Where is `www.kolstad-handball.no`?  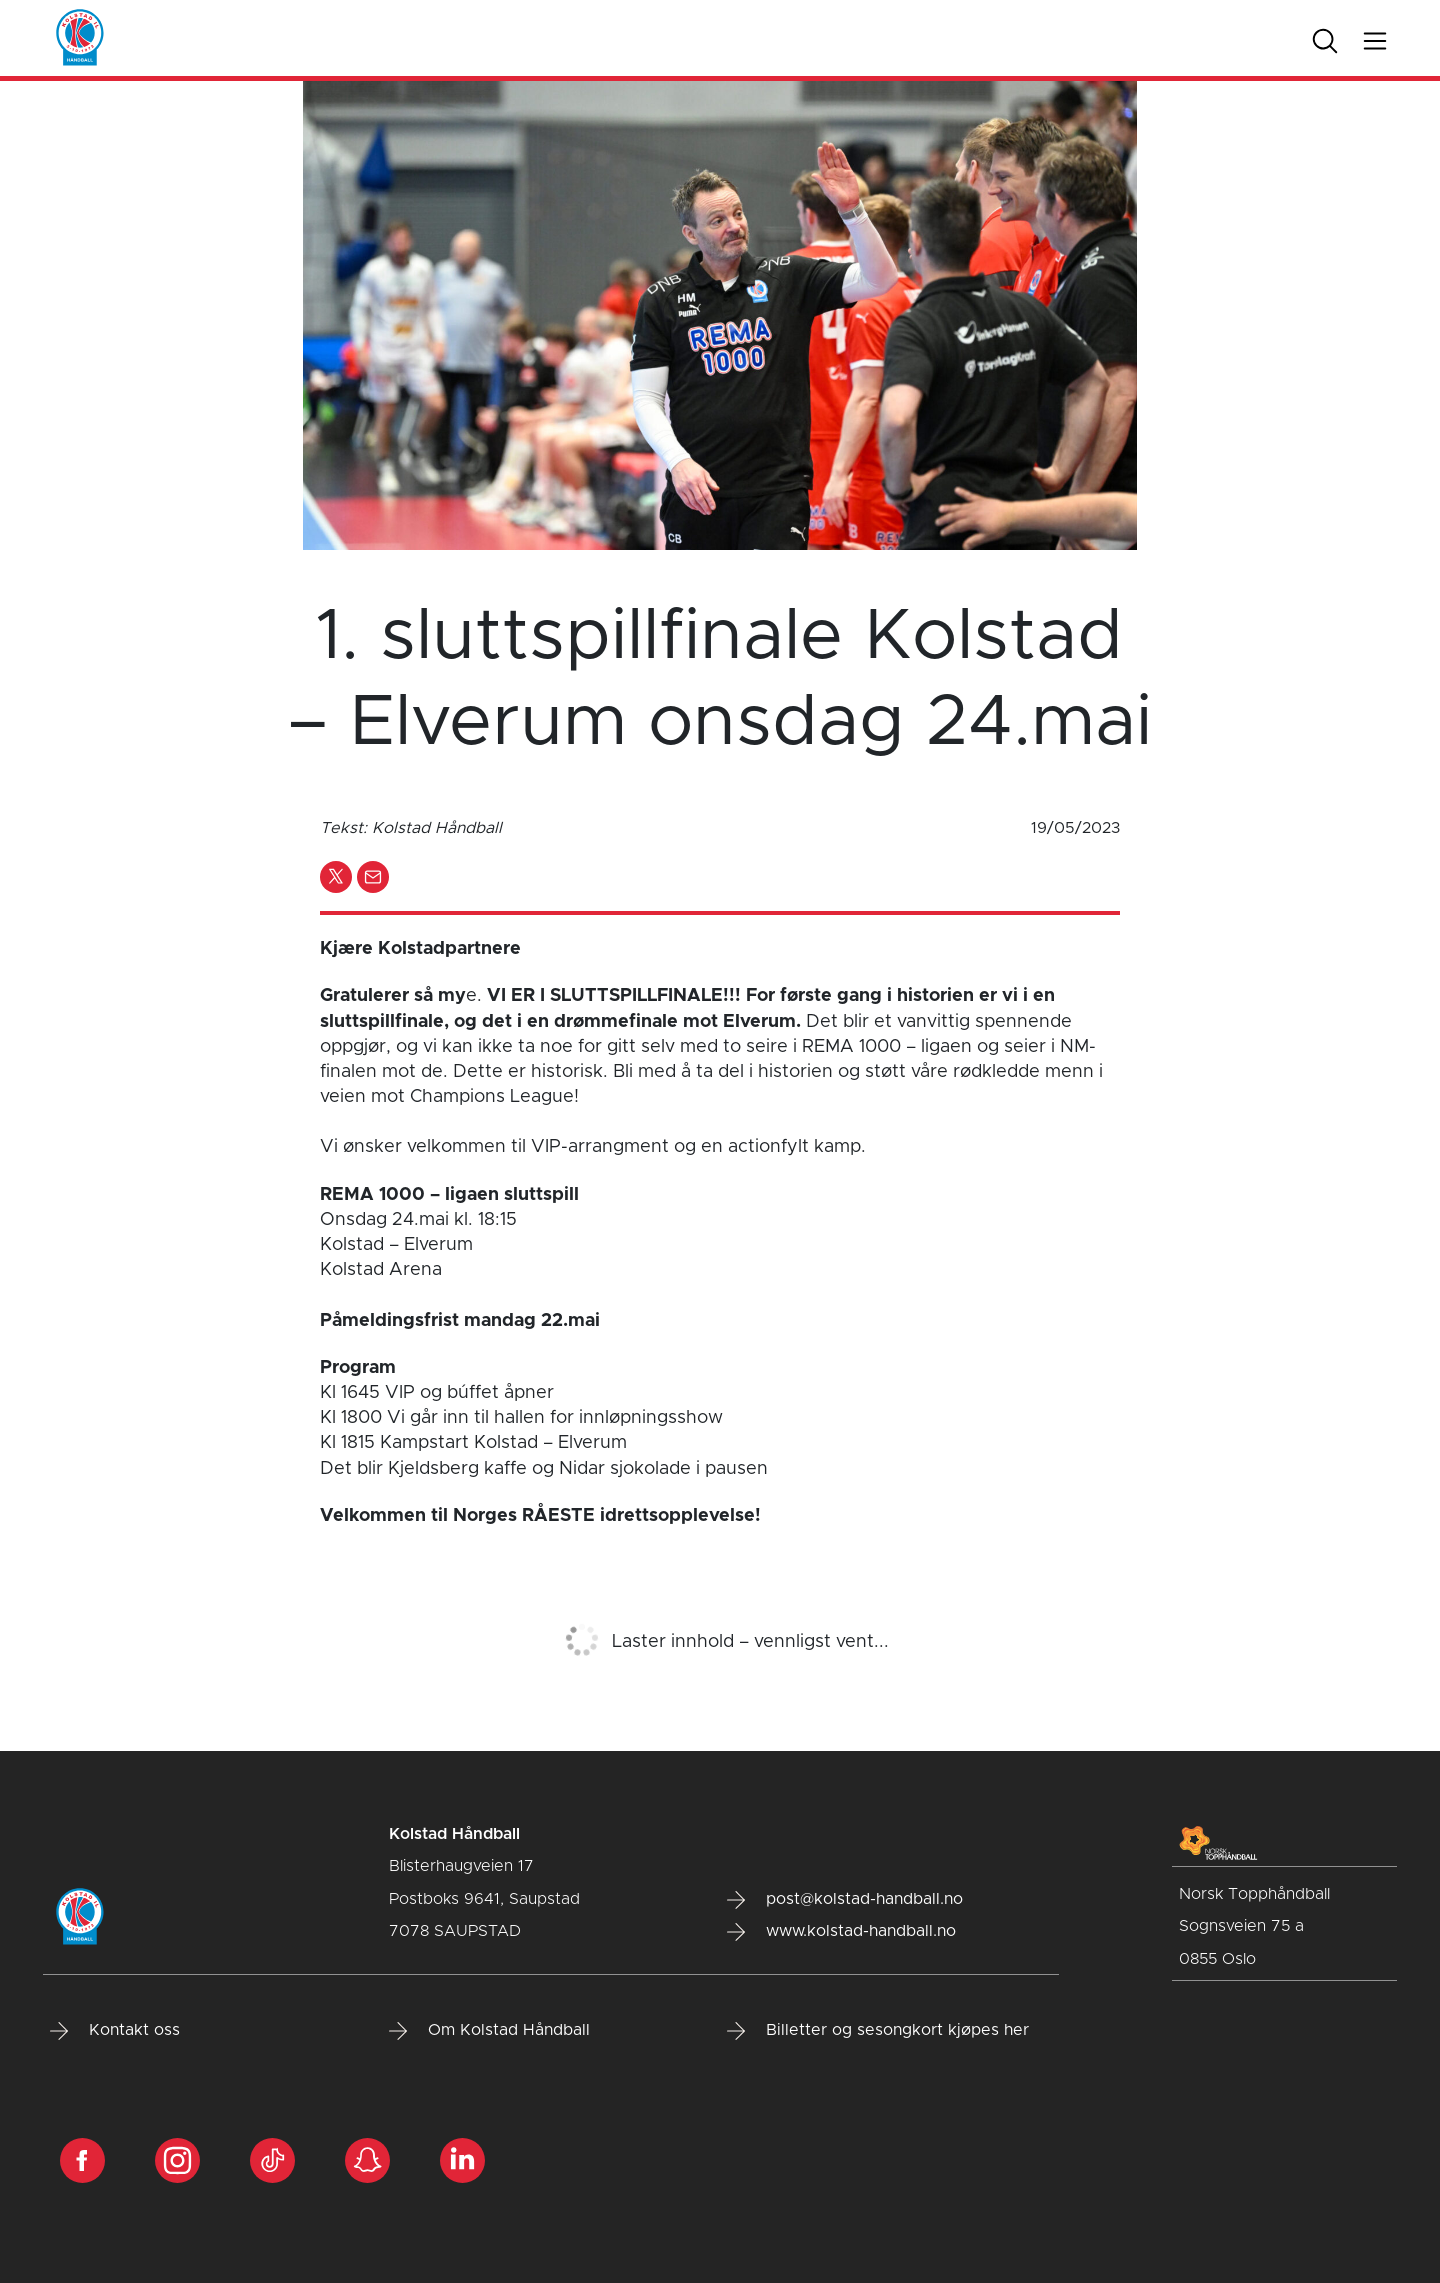
www.kolstad-handball.no is located at coordinates (841, 1932).